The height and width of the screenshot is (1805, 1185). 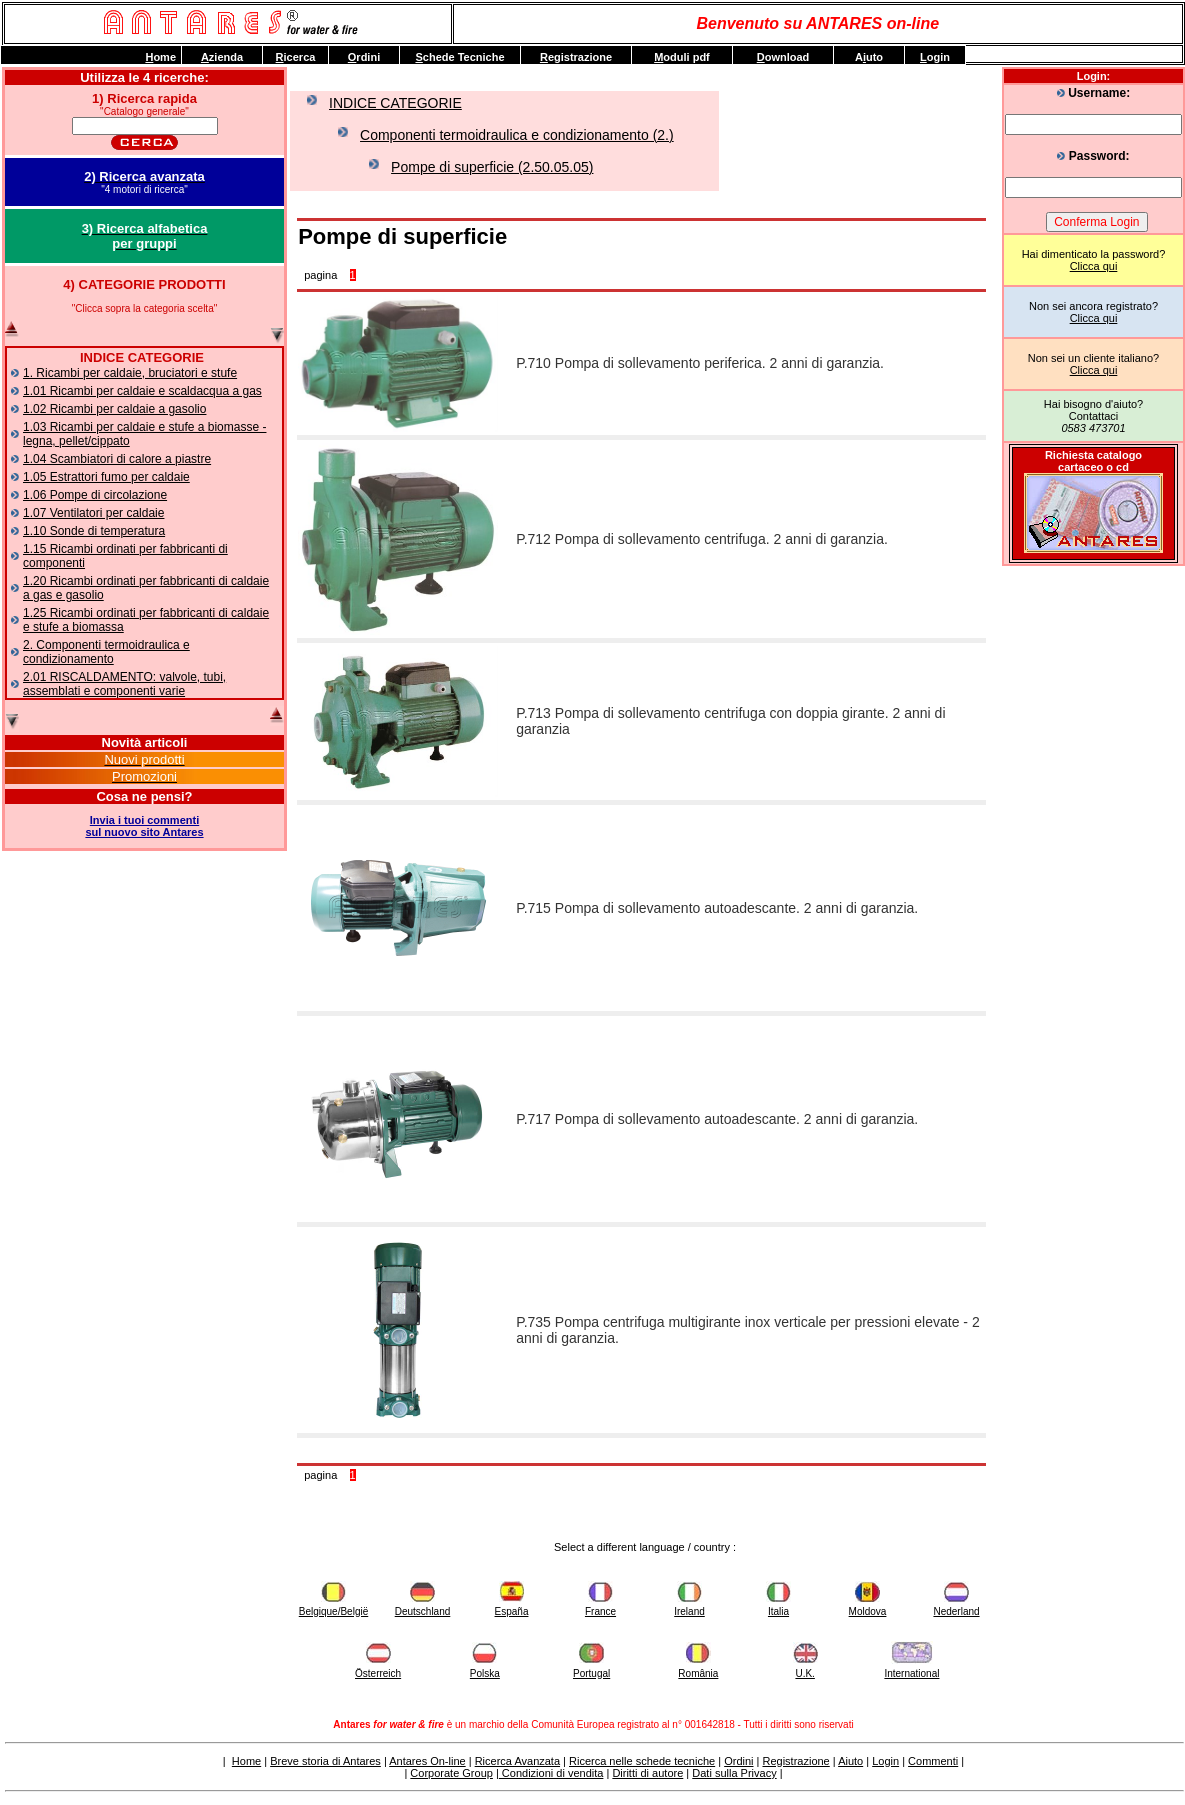 What do you see at coordinates (642, 1761) in the screenshot?
I see `Ricerca nelle schede tecniche` at bounding box center [642, 1761].